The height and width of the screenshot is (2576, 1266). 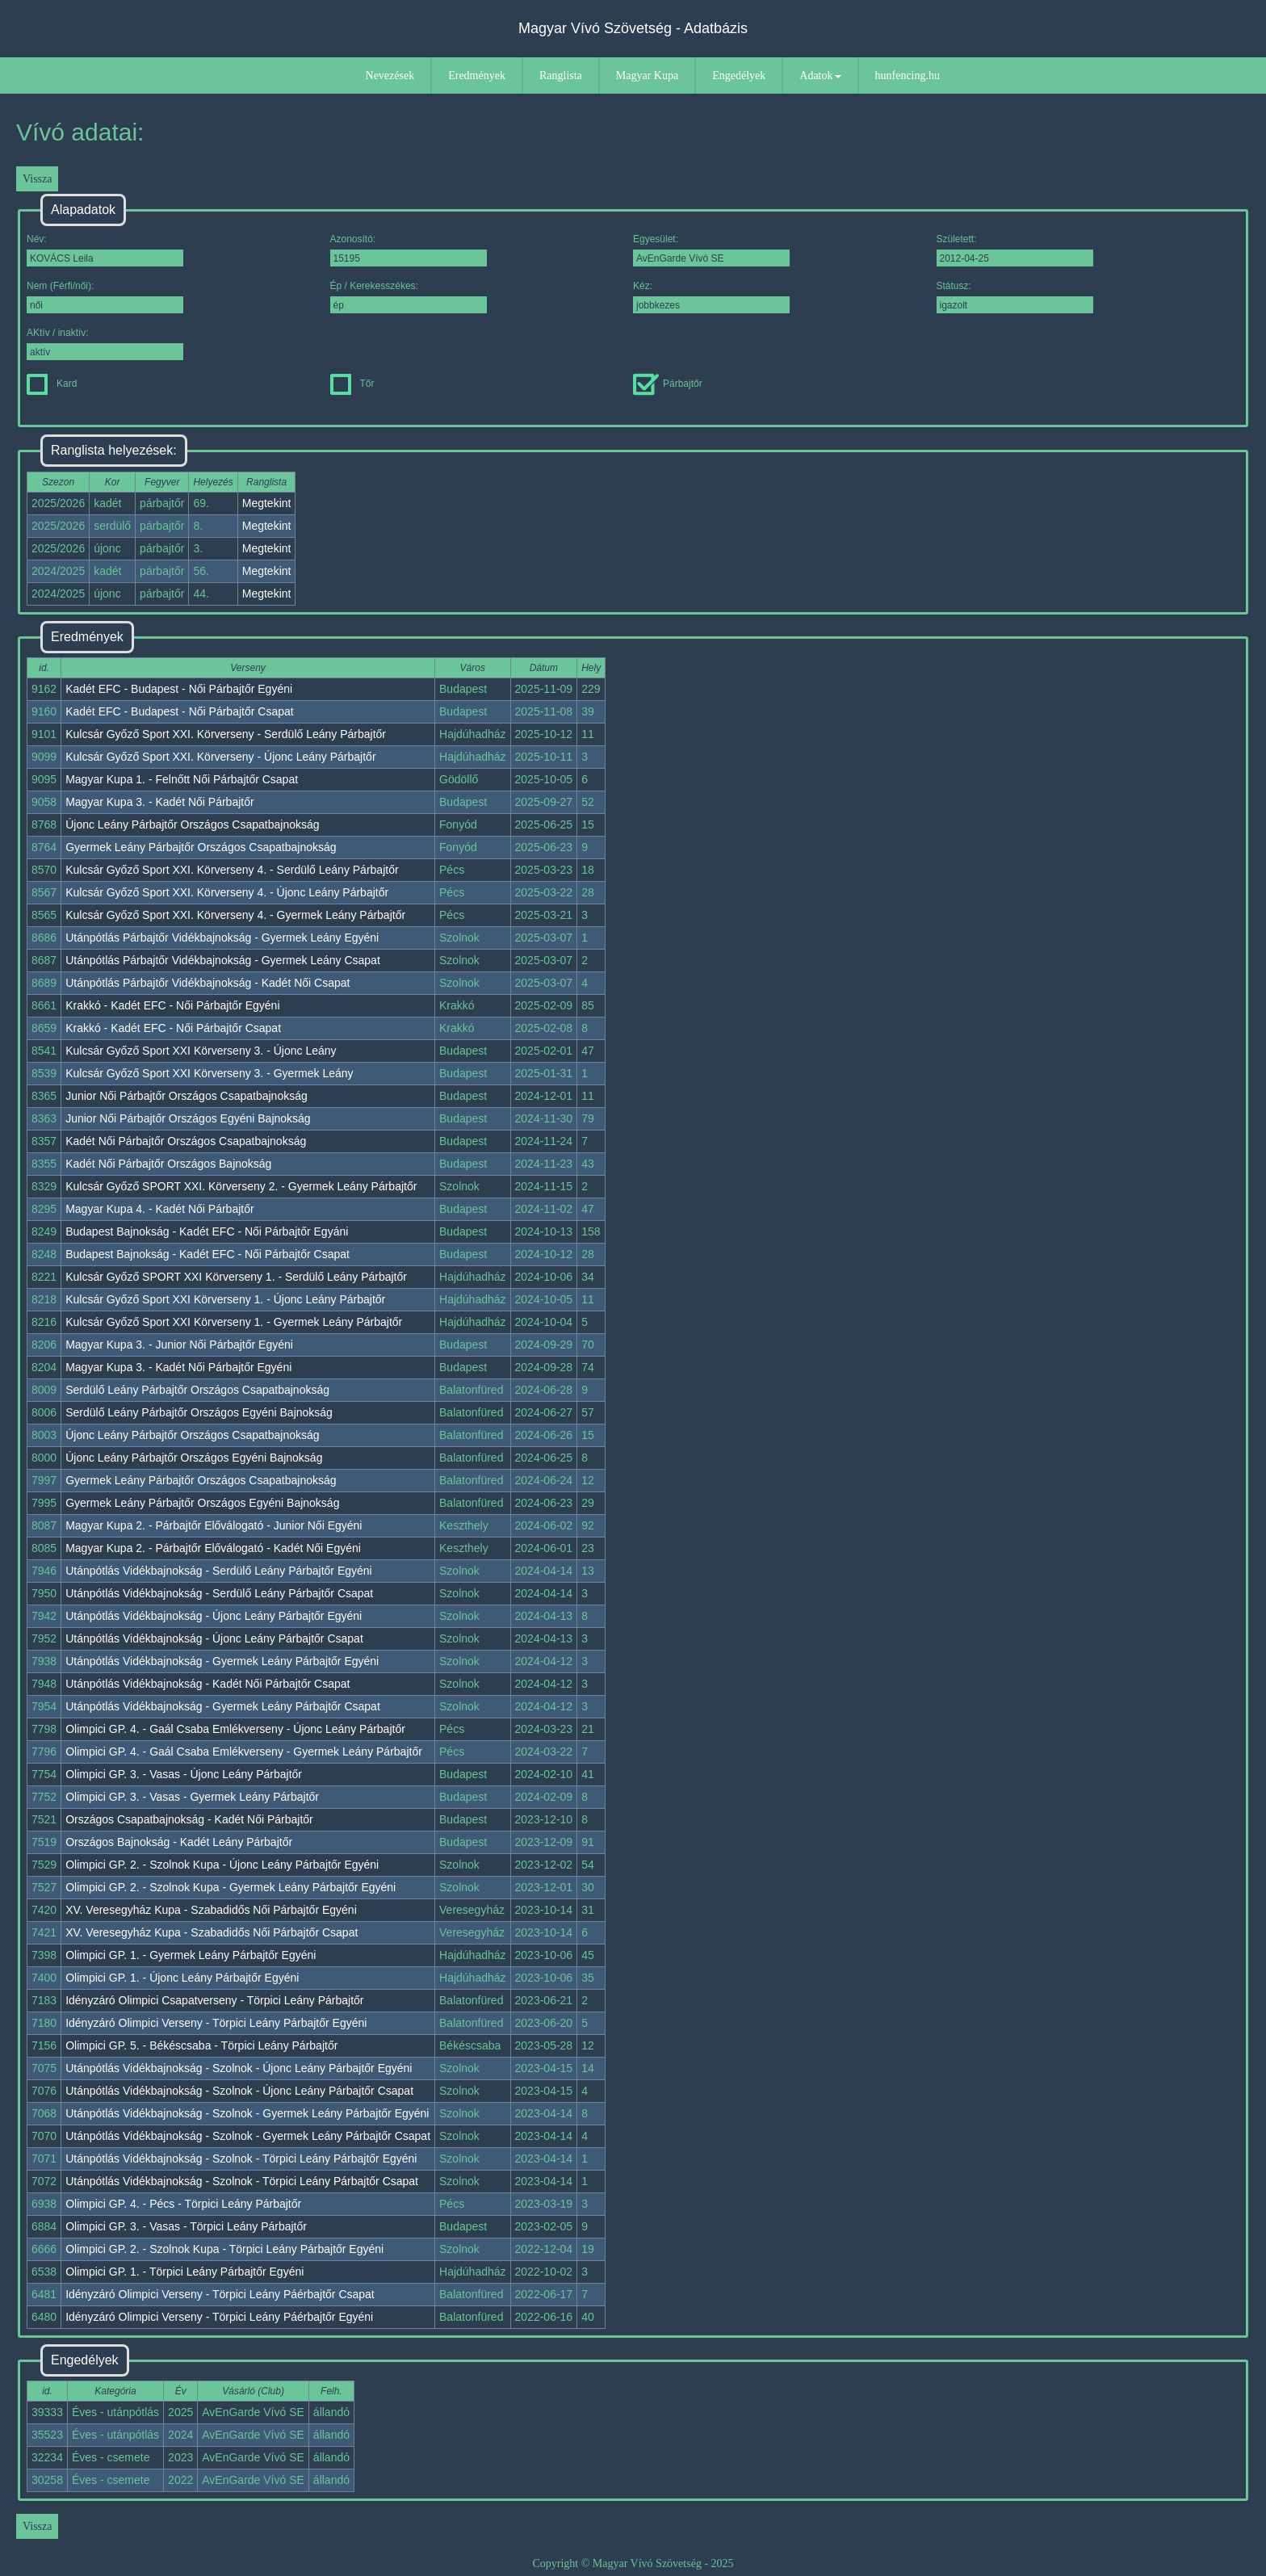 I want to click on Kulcsár Győző SPORT XXI Körverseny 1. - Serdülő Leány Párbajtőr, so click(x=236, y=1276).